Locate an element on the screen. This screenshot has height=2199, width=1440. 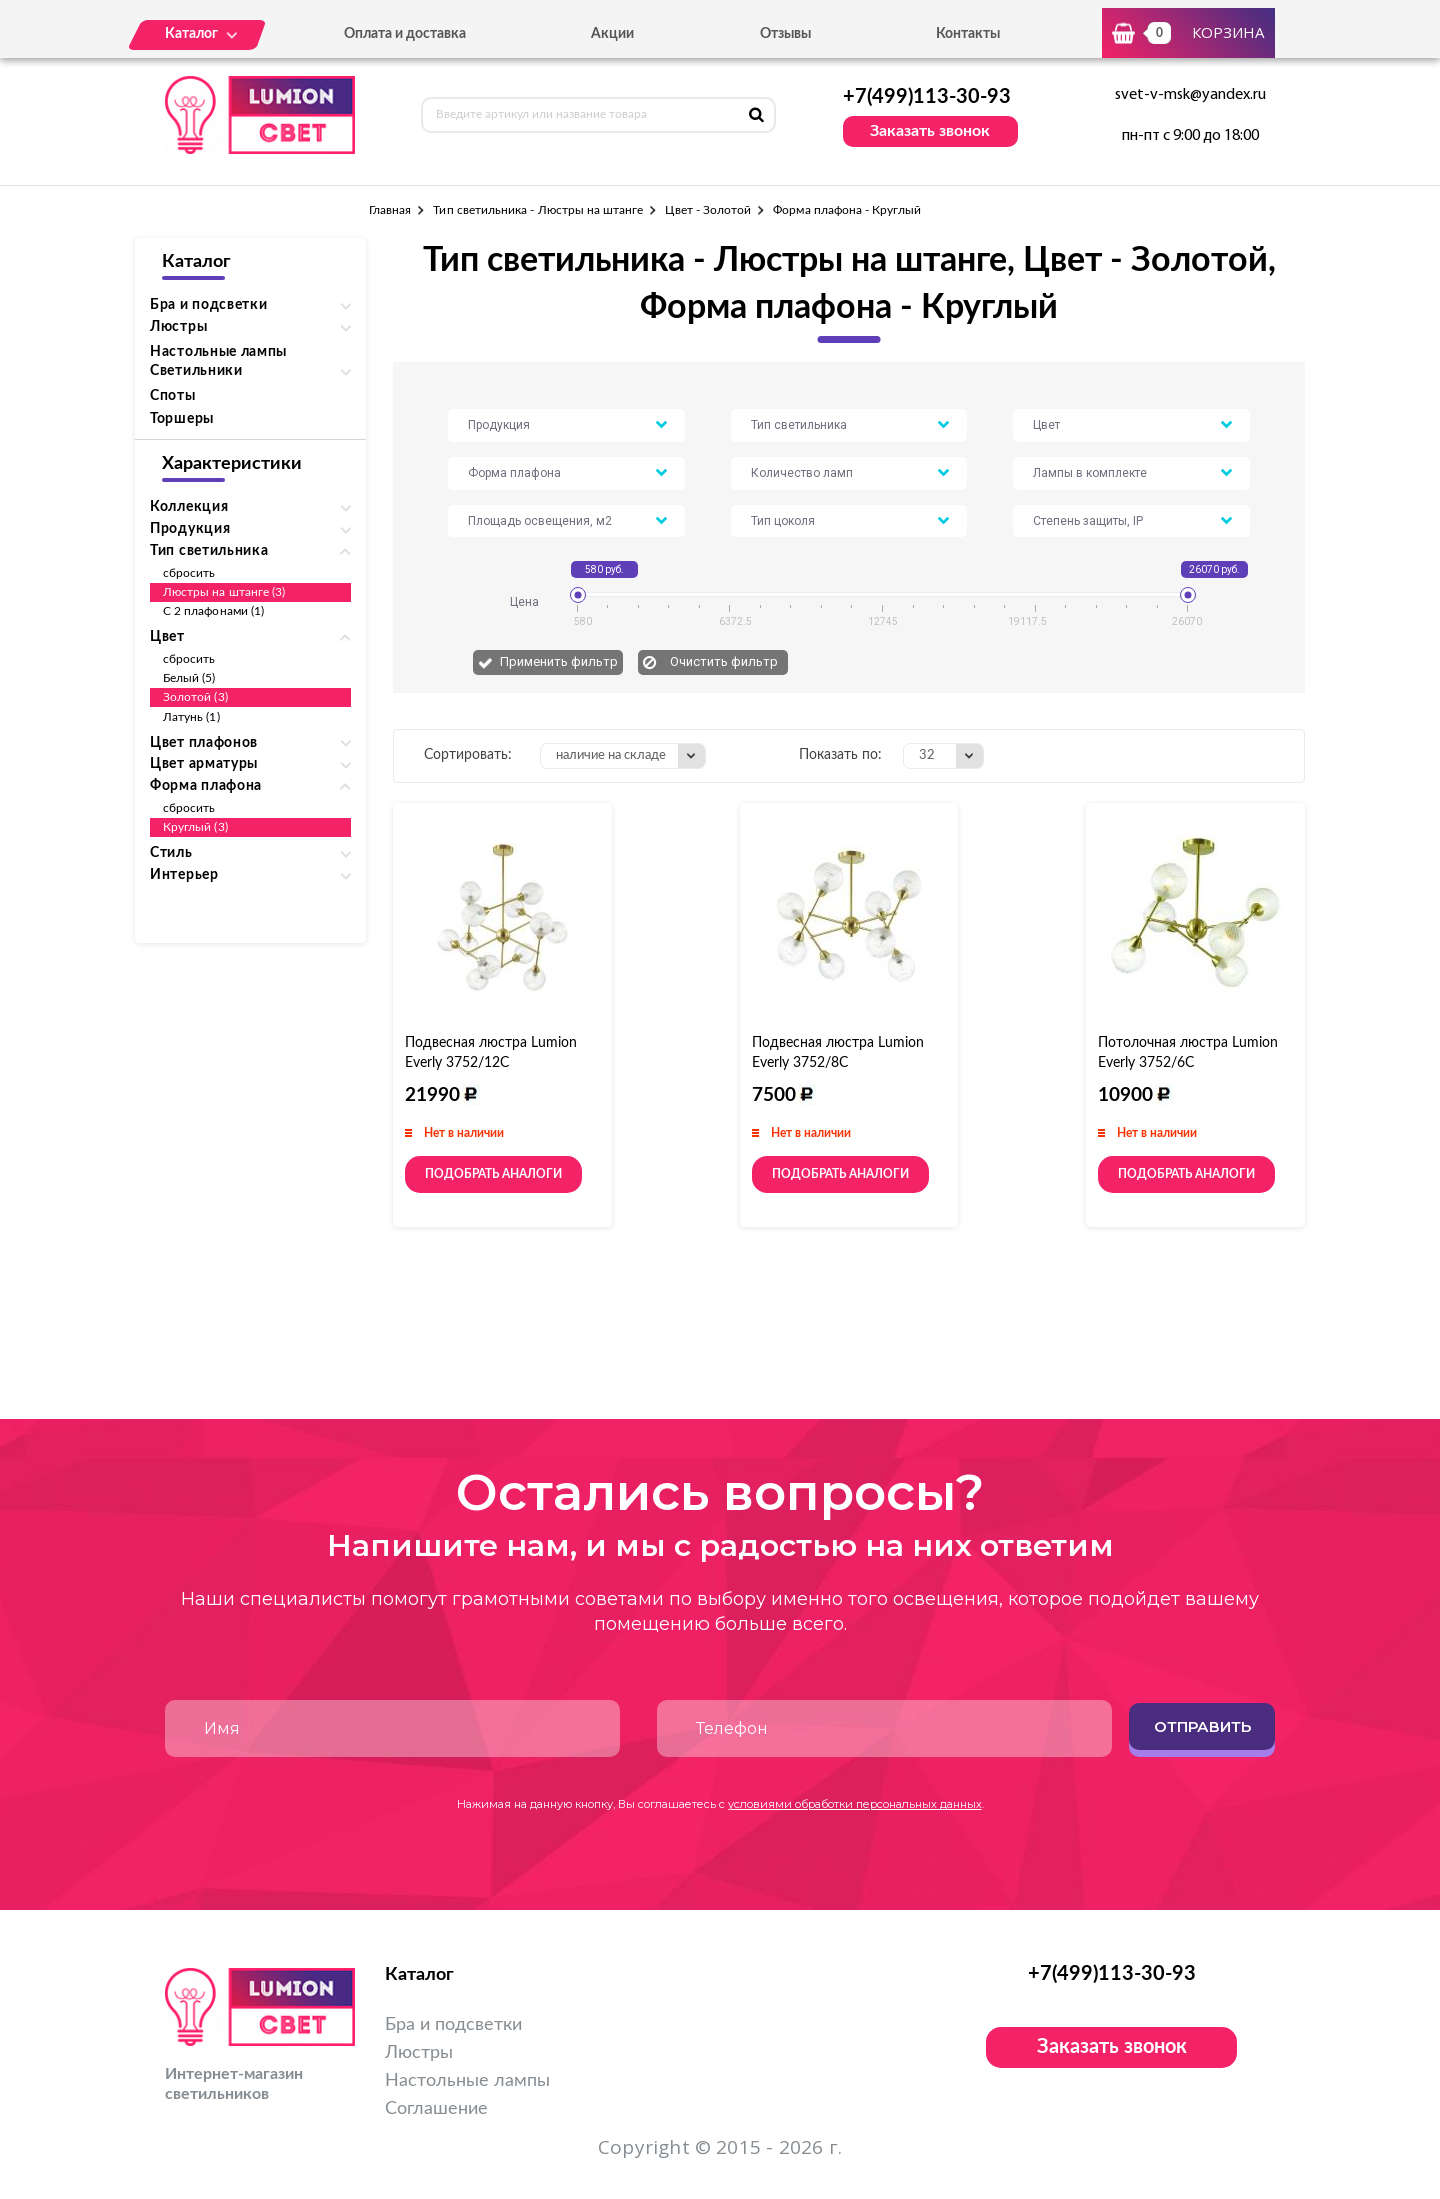
Соглашение is located at coordinates (436, 2109).